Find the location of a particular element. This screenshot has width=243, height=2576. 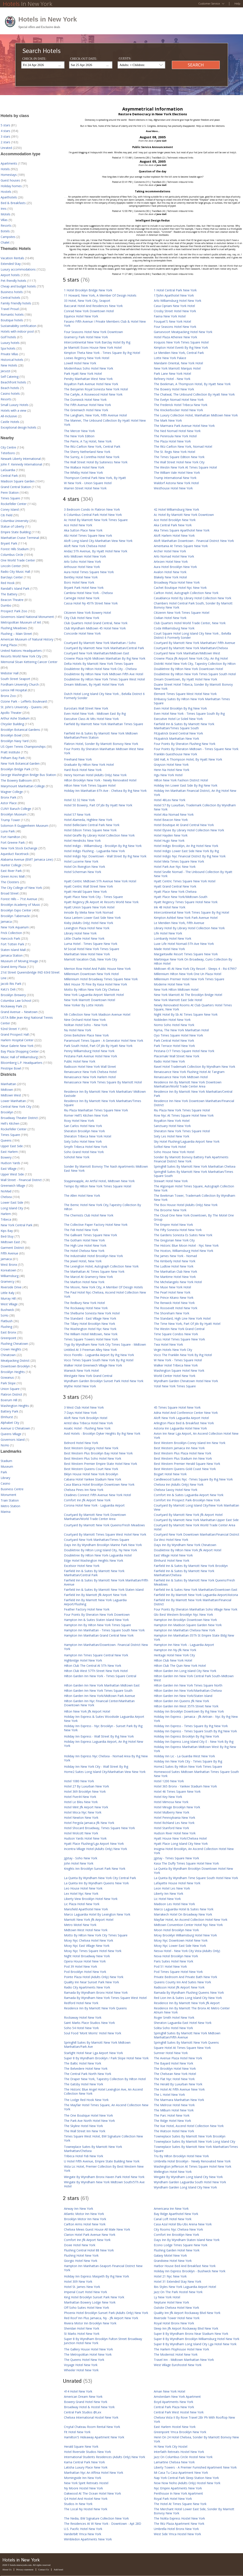

Corona Hotel New York - Laguardia Airport is located at coordinates (94, 1505).